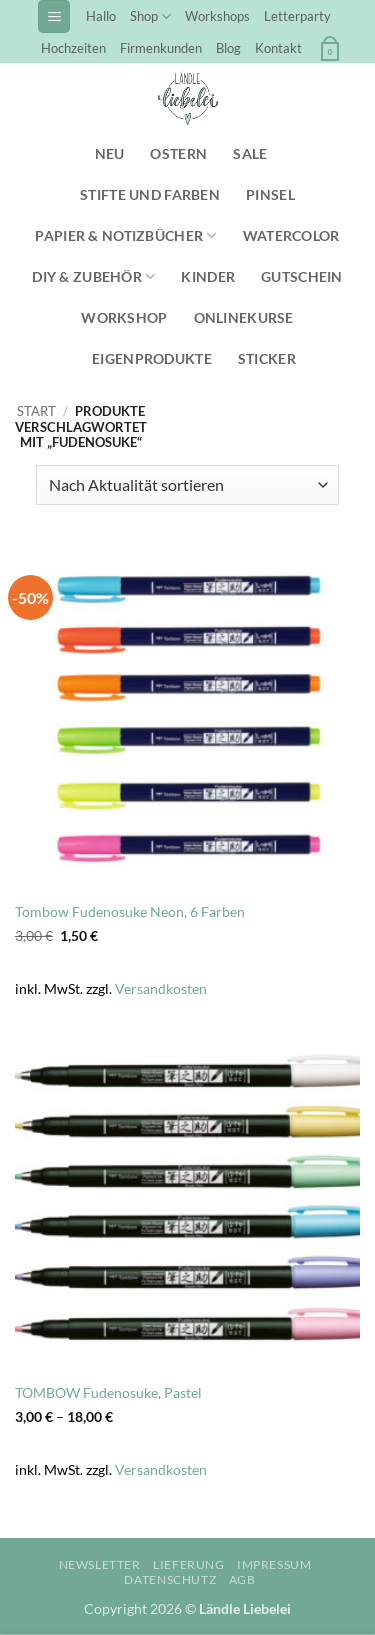 This screenshot has height=1635, width=375. What do you see at coordinates (244, 317) in the screenshot?
I see `Onlinekurse` at bounding box center [244, 317].